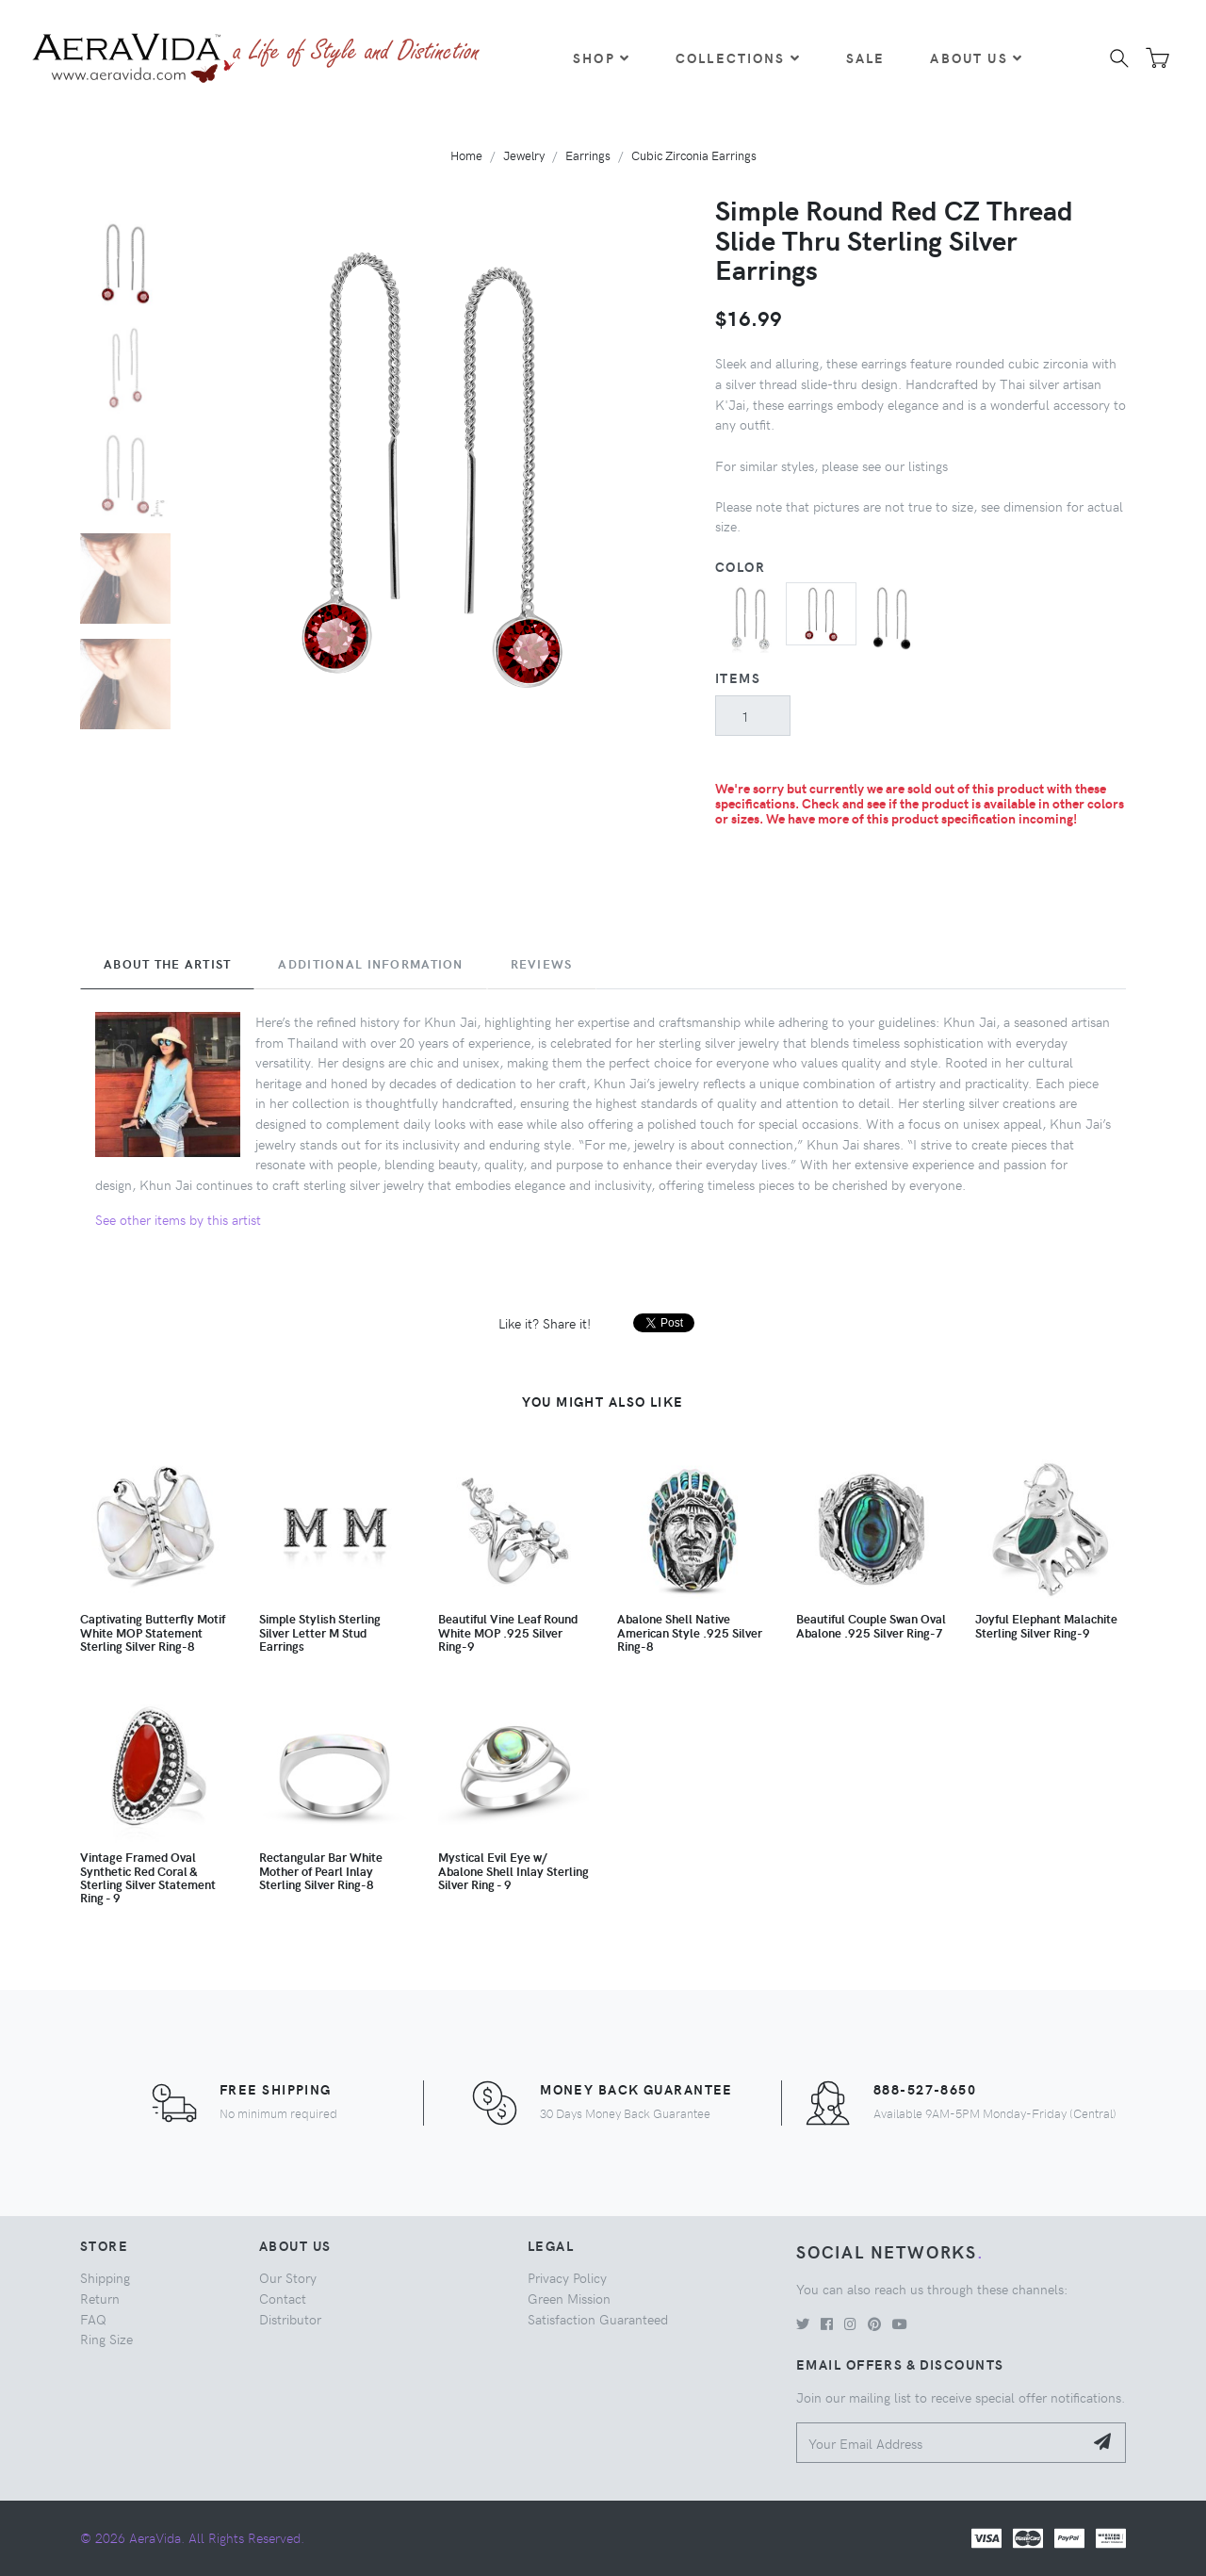 The image size is (1206, 2576). What do you see at coordinates (976, 57) in the screenshot?
I see `About Us` at bounding box center [976, 57].